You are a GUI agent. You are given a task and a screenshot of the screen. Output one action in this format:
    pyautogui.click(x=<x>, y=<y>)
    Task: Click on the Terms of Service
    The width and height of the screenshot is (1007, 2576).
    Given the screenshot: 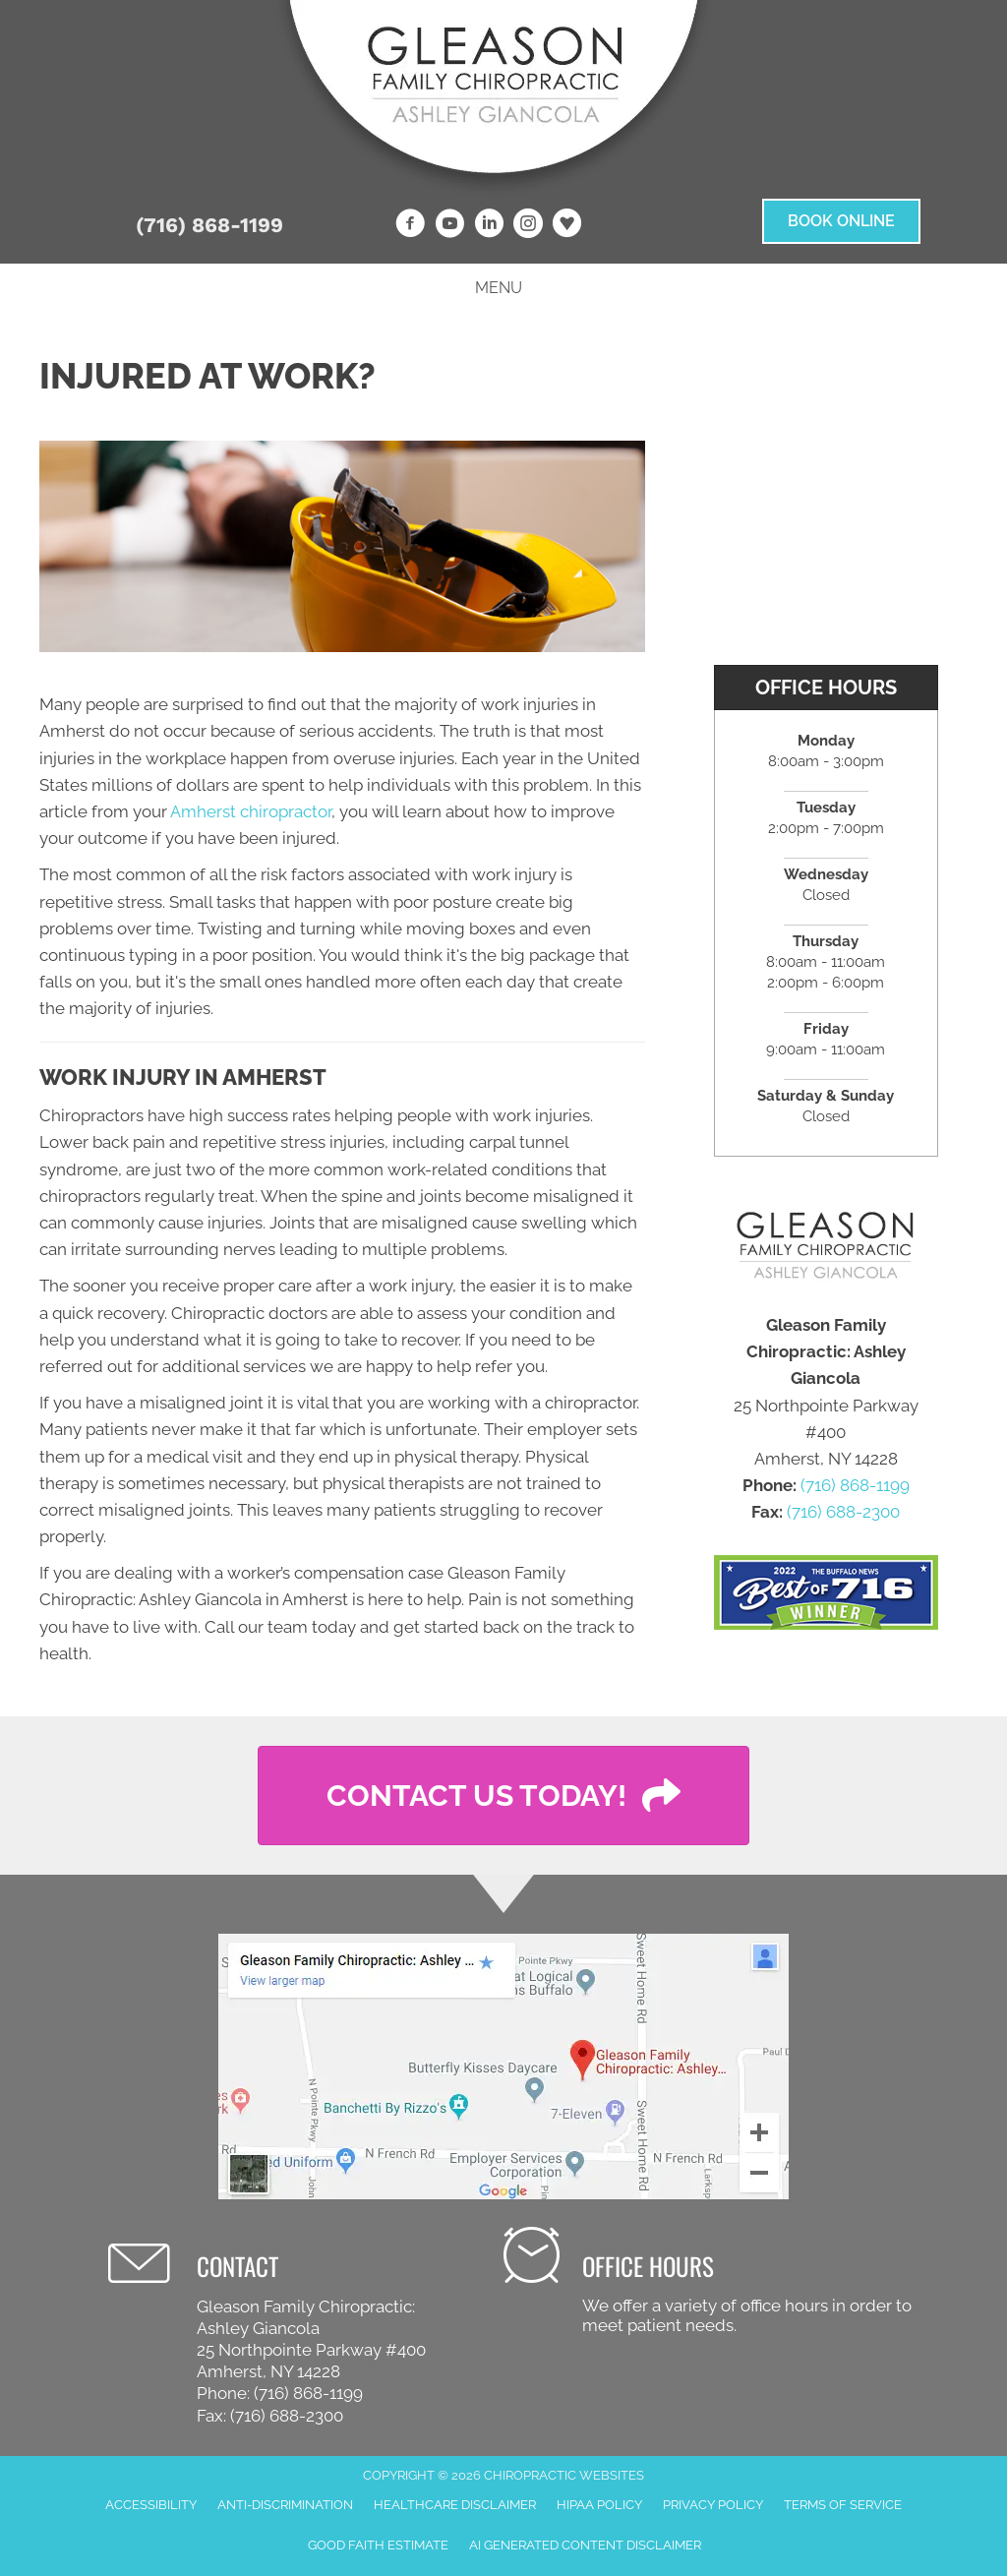 What is the action you would take?
    pyautogui.click(x=843, y=2504)
    